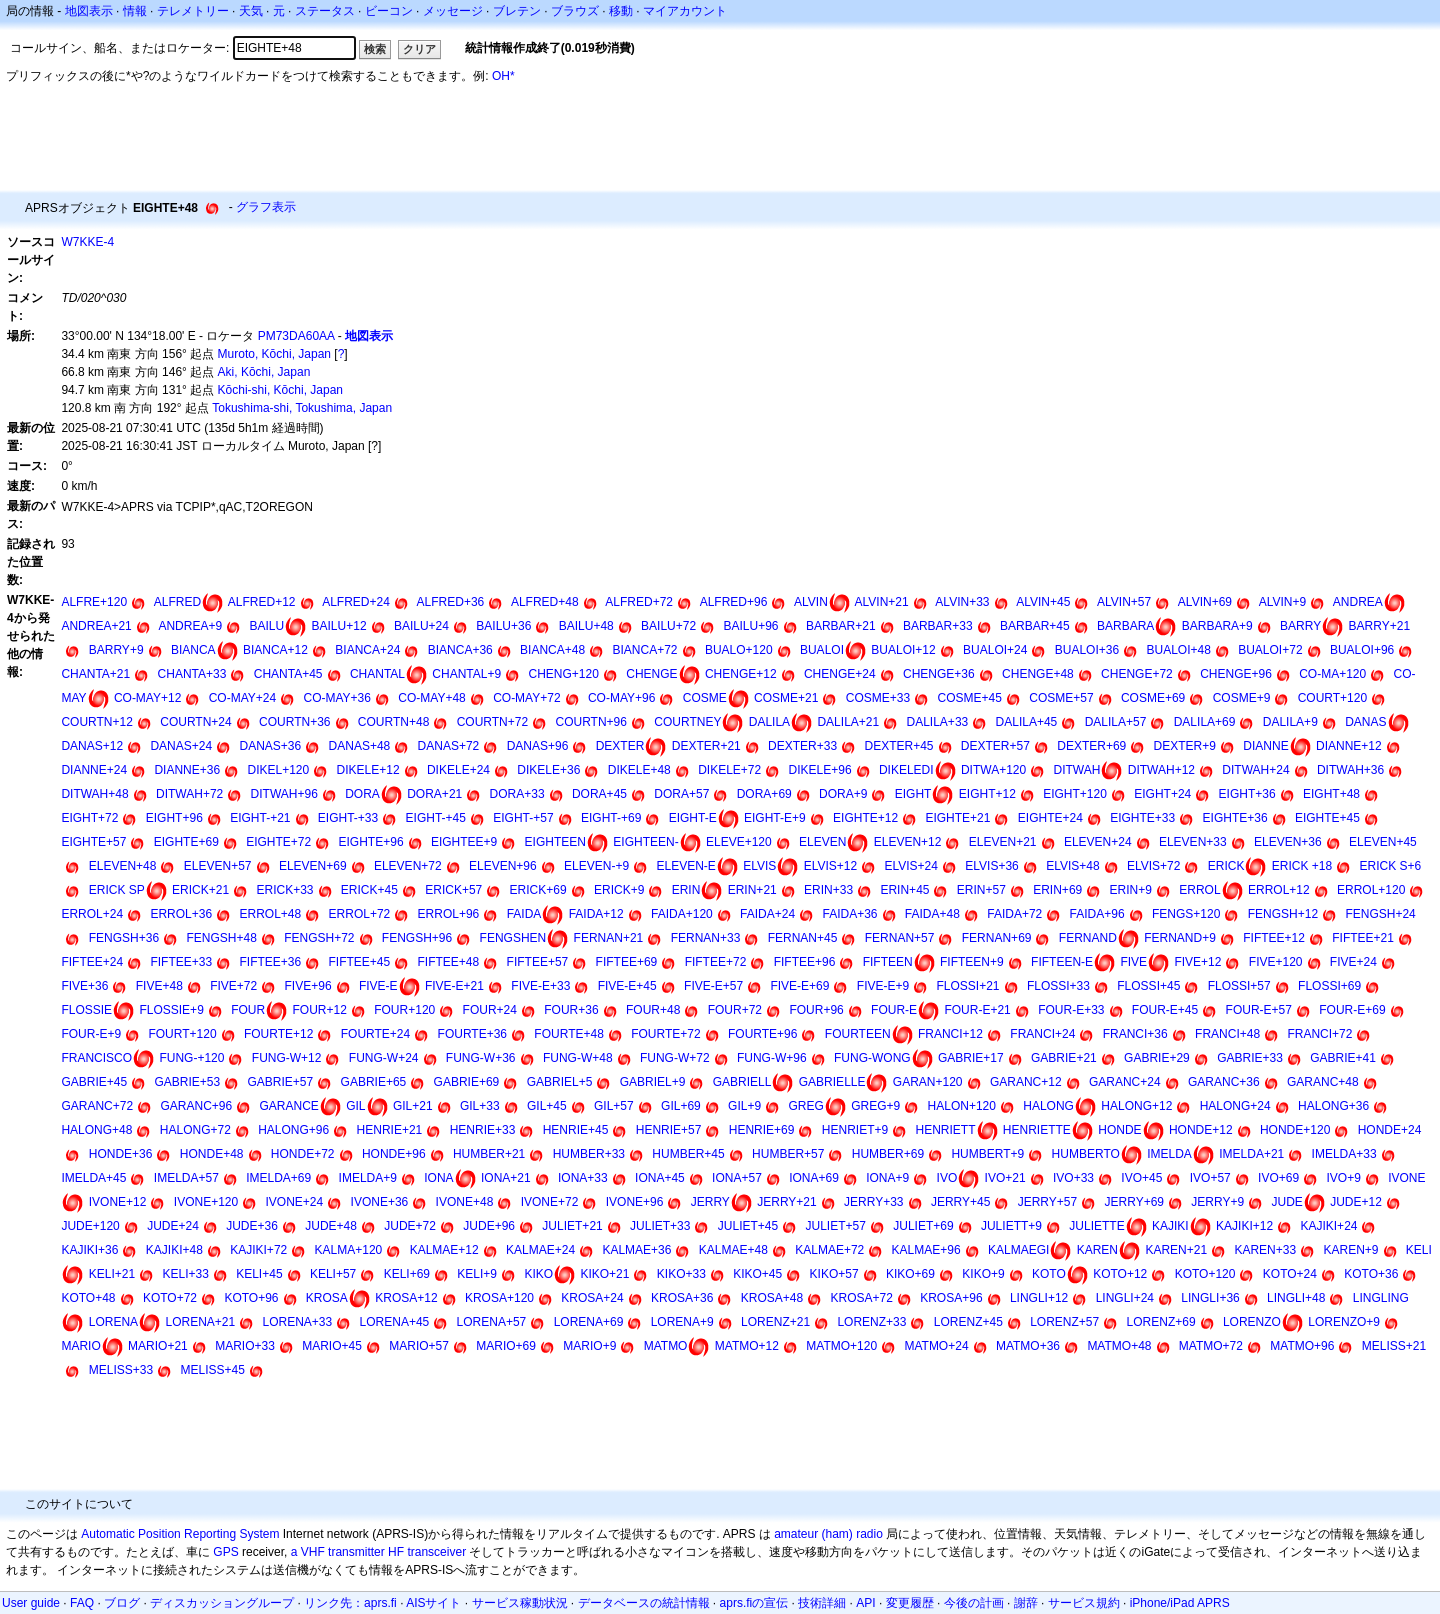  I want to click on COURT+120, so click(1332, 698).